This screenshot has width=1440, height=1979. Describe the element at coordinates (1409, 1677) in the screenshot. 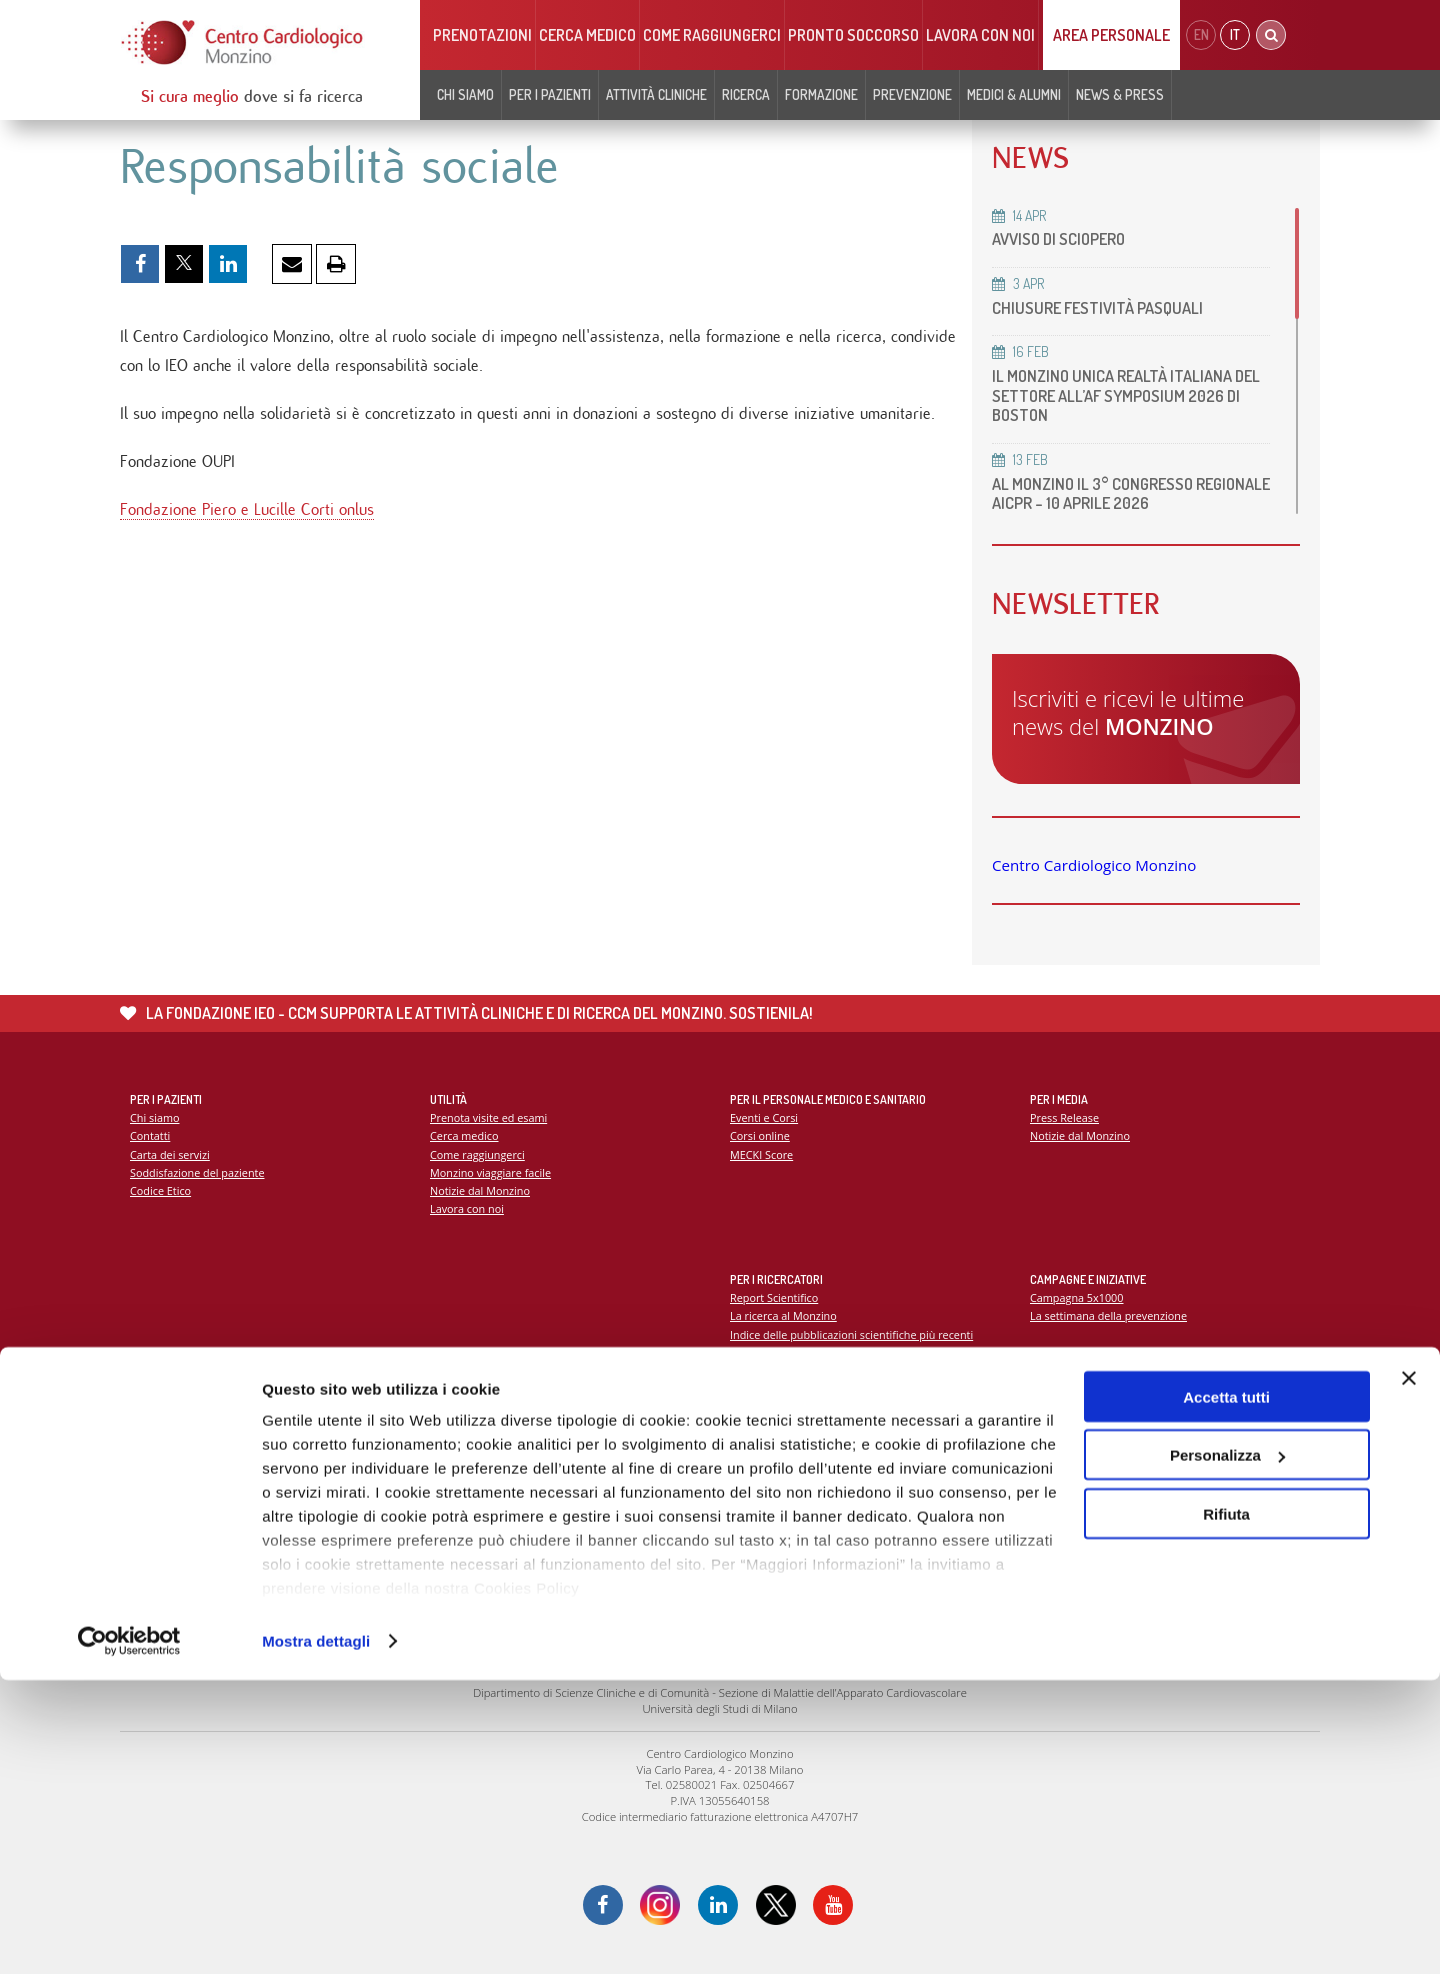

I see `[Chiudi banner]` at that location.